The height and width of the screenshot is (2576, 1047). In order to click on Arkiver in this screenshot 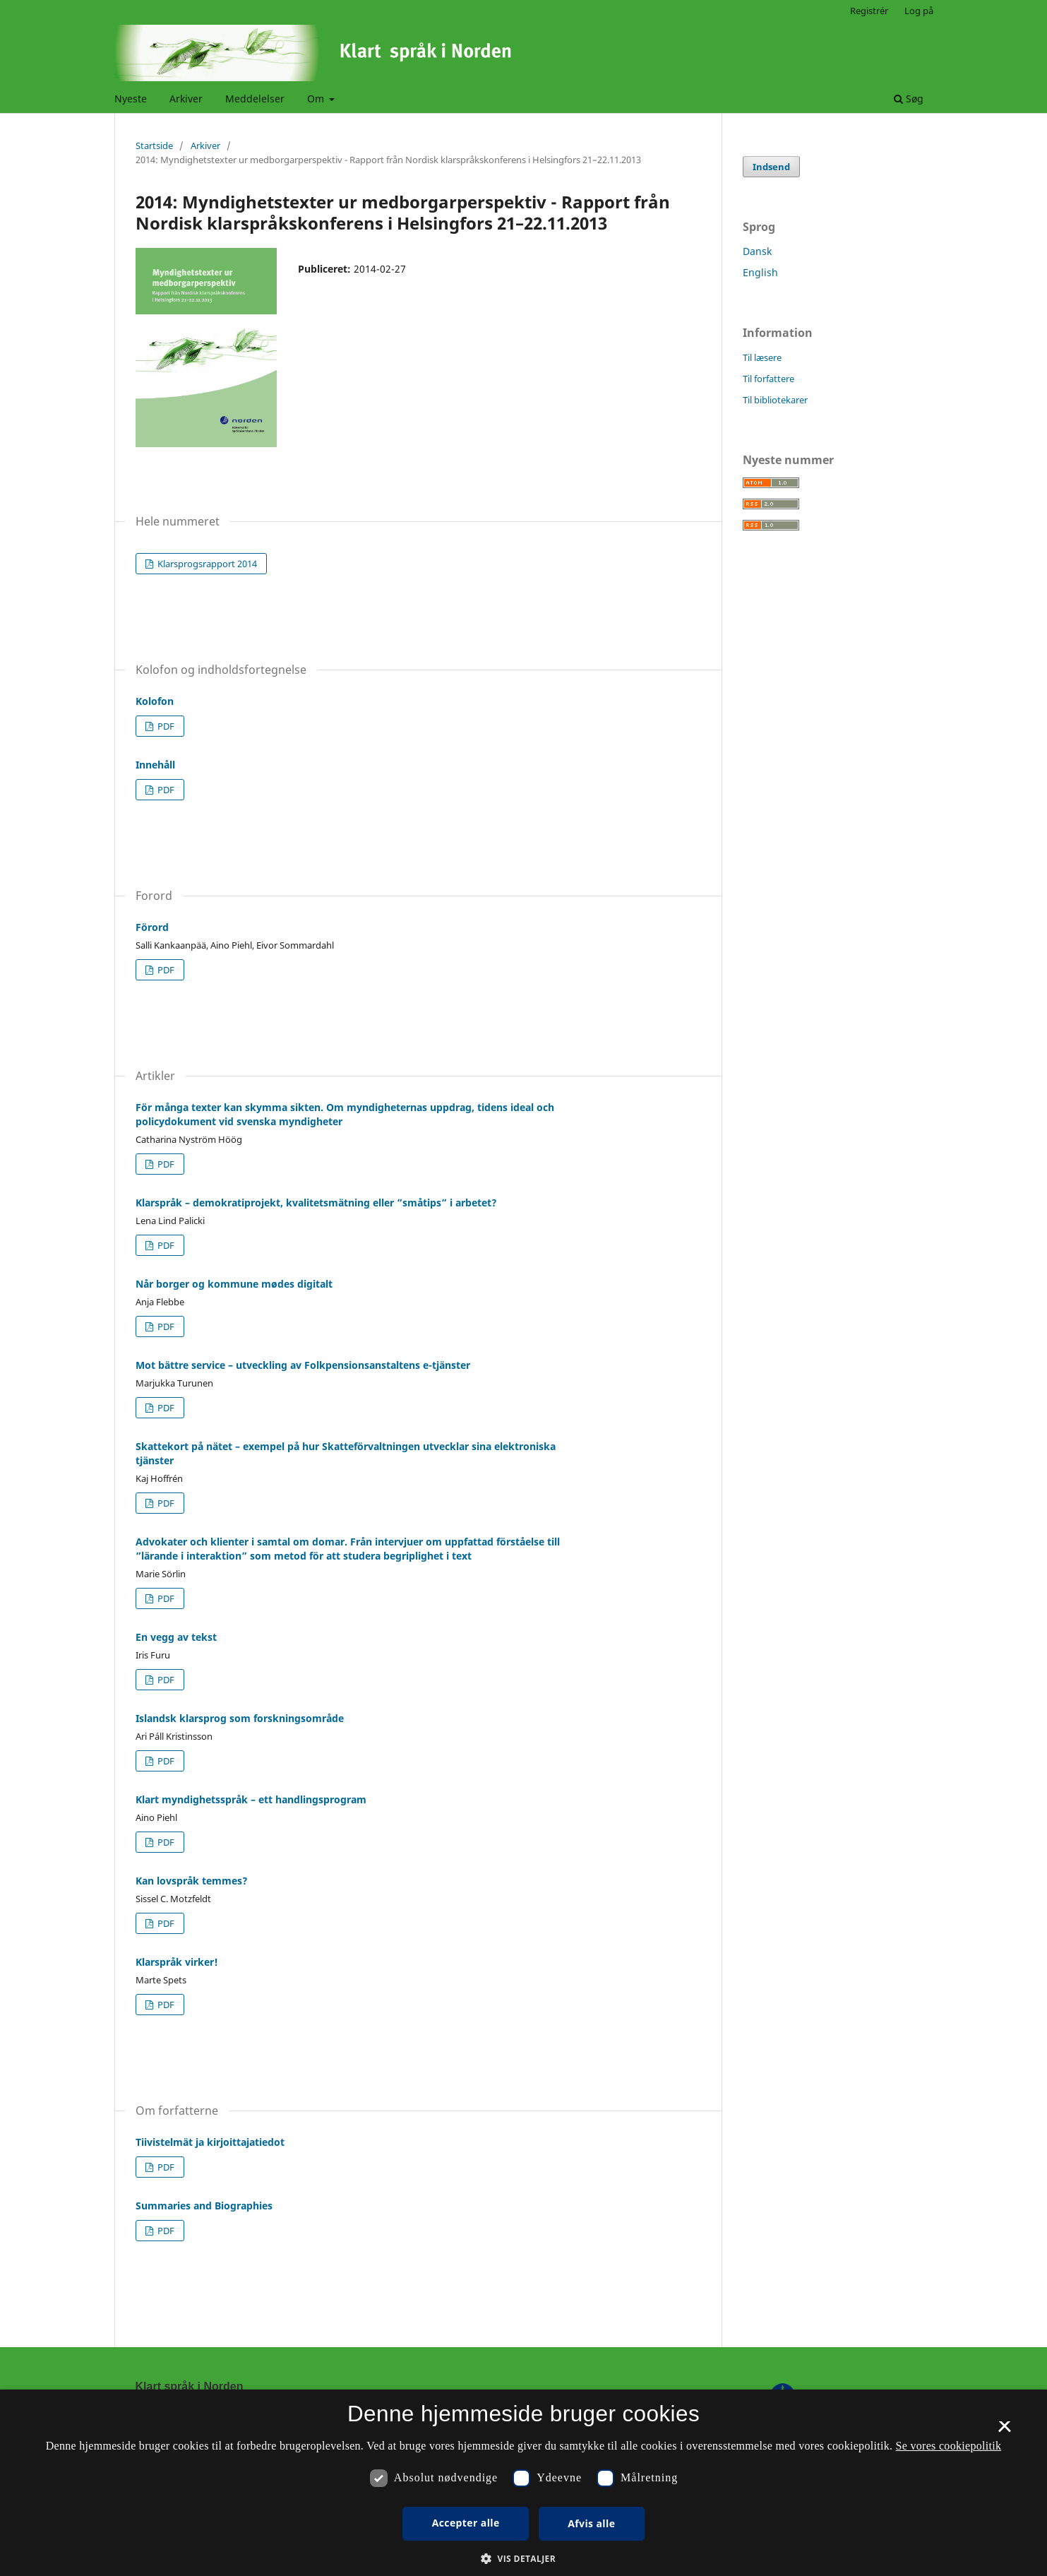, I will do `click(186, 98)`.